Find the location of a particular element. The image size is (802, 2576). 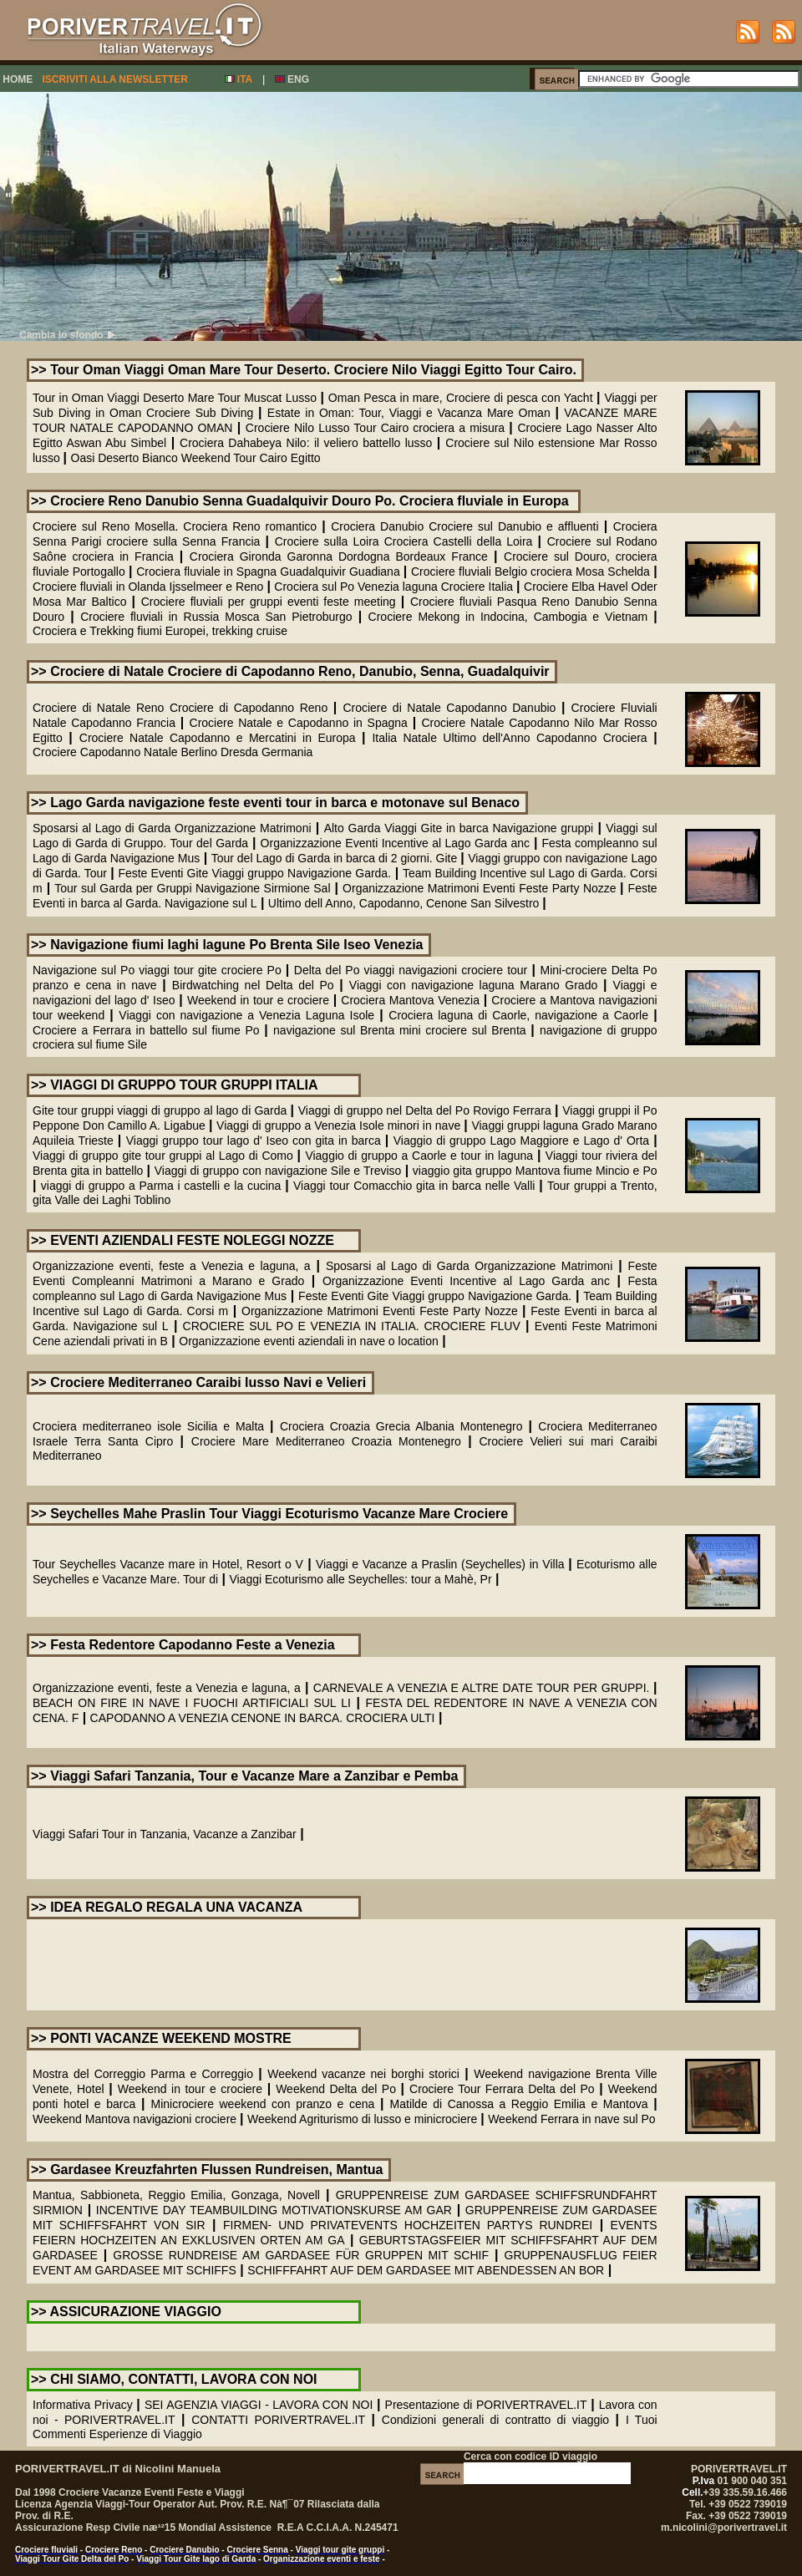

Mostra del Correggio Parma e Correggio is located at coordinates (143, 2074).